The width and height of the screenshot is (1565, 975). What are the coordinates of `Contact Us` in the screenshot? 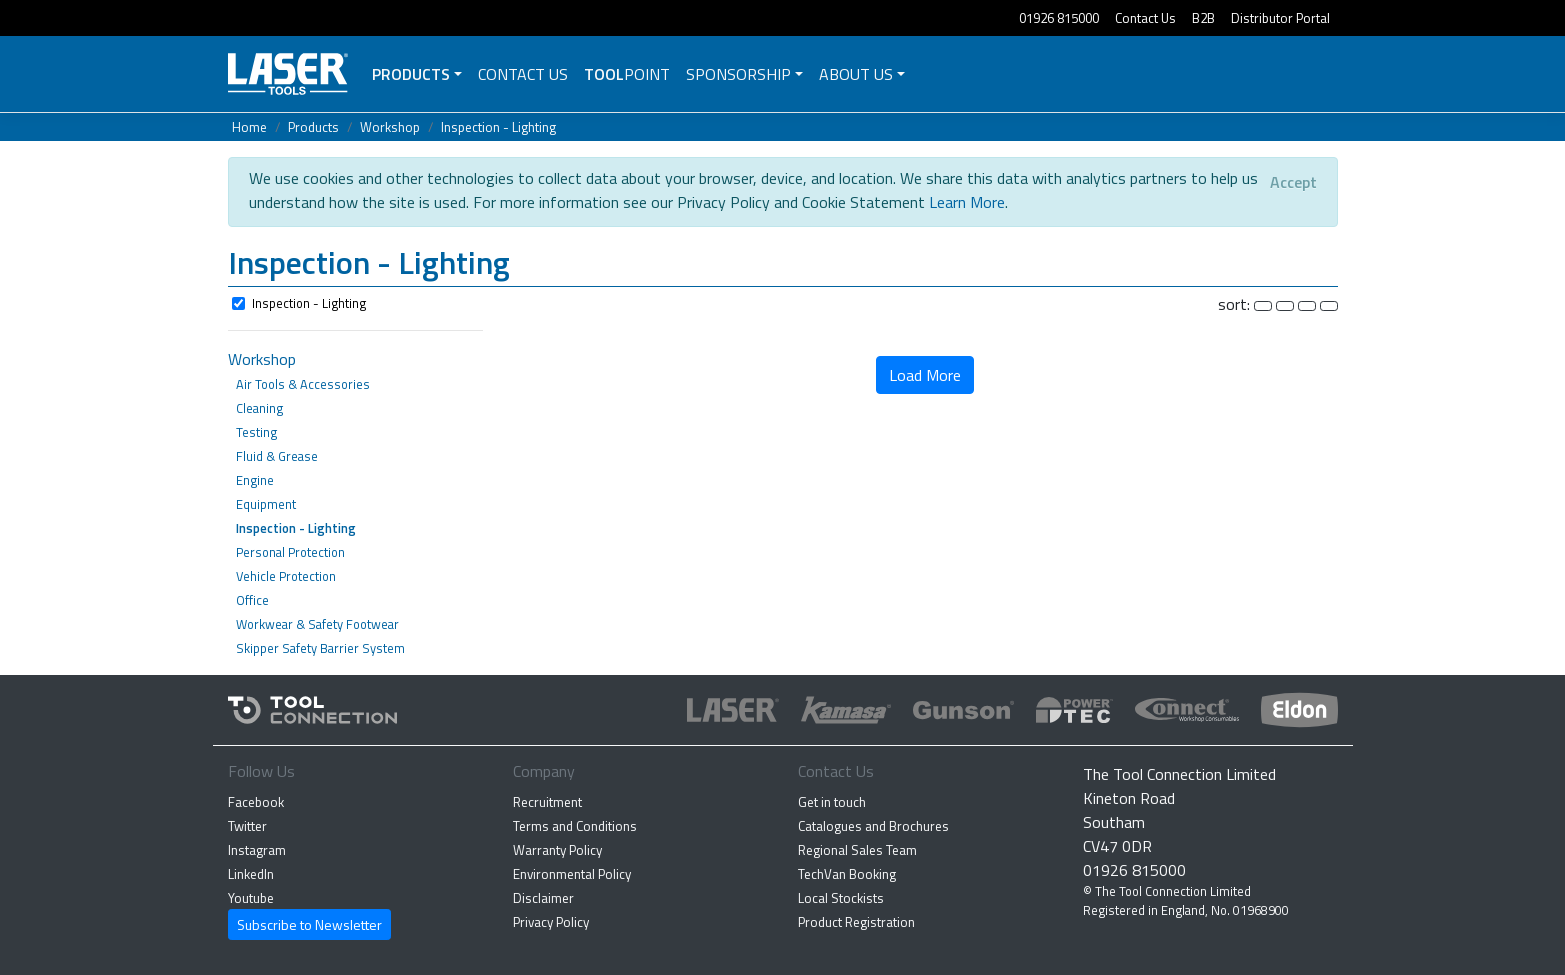 It's located at (1145, 18).